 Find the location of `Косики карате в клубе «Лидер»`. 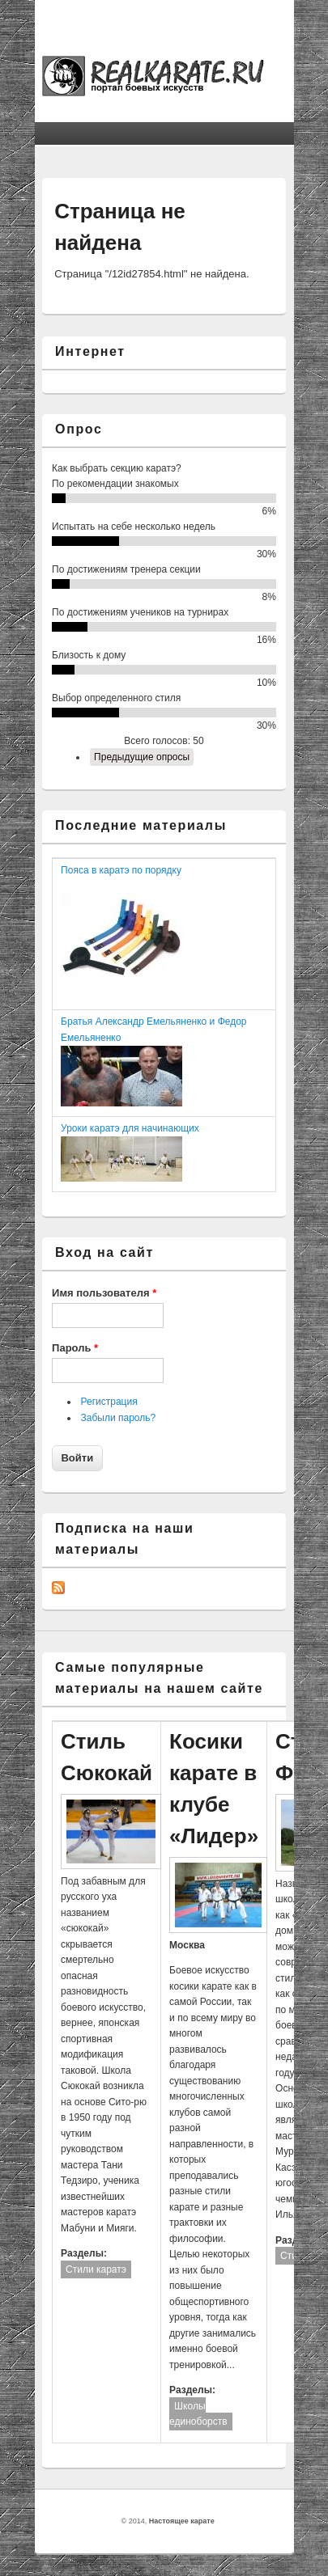

Косики карате в клубе «Лидер» is located at coordinates (213, 1788).